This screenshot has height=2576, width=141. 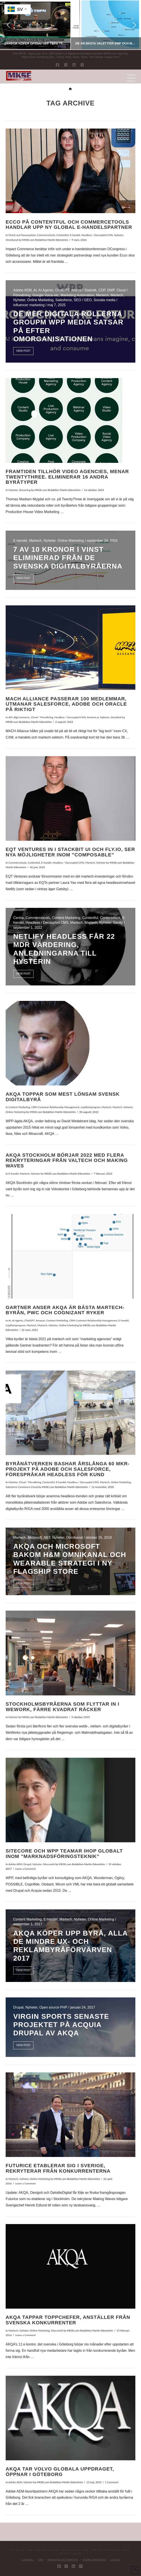 I want to click on Sitecore och WPP teamar ihop globalt inom ”marknadsföringsteknik”, so click(x=64, y=1853).